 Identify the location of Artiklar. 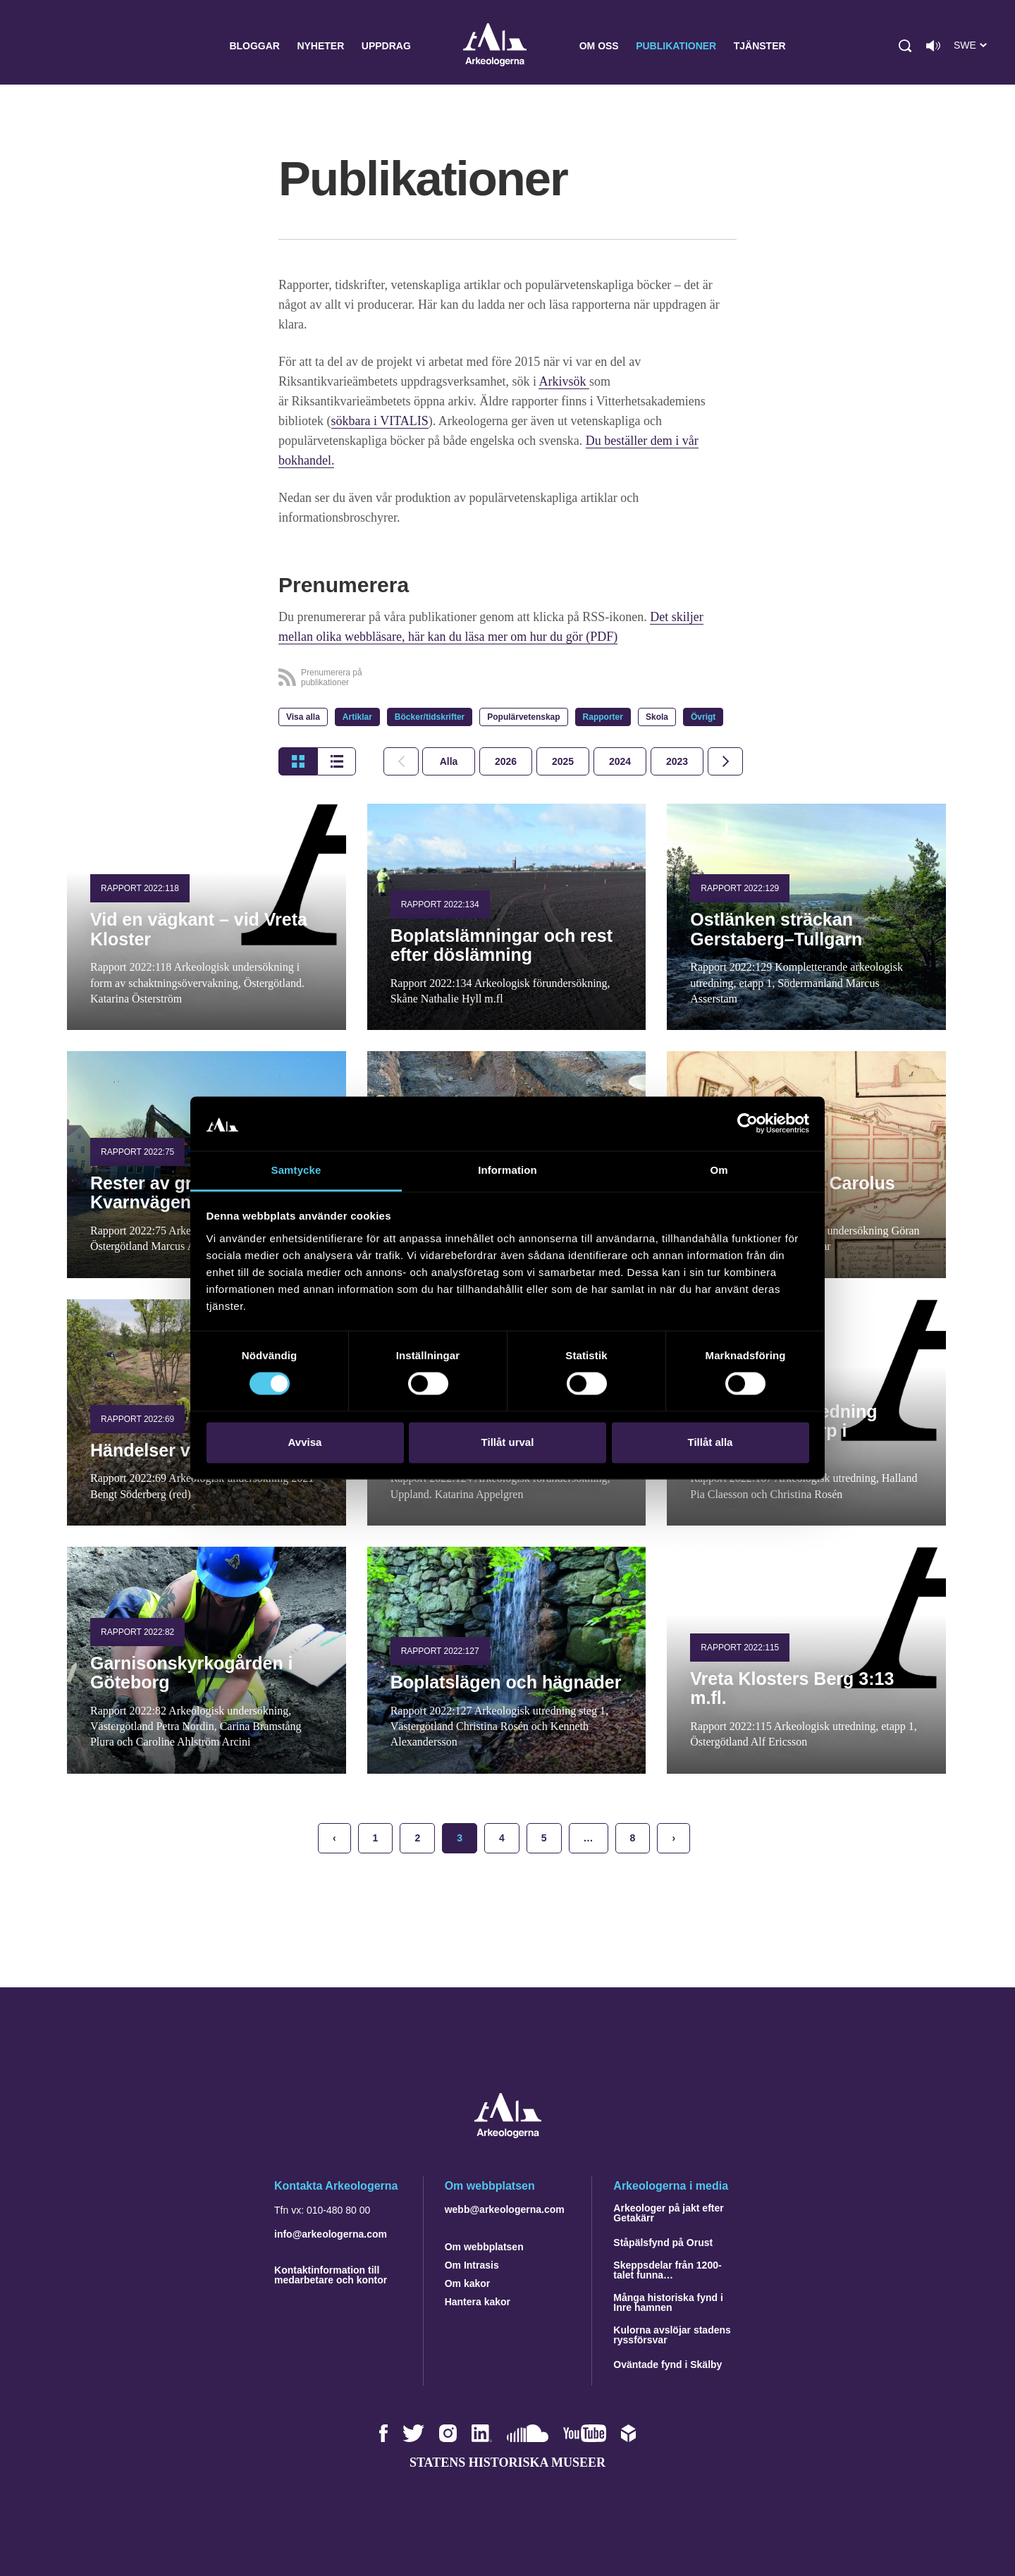
(357, 717).